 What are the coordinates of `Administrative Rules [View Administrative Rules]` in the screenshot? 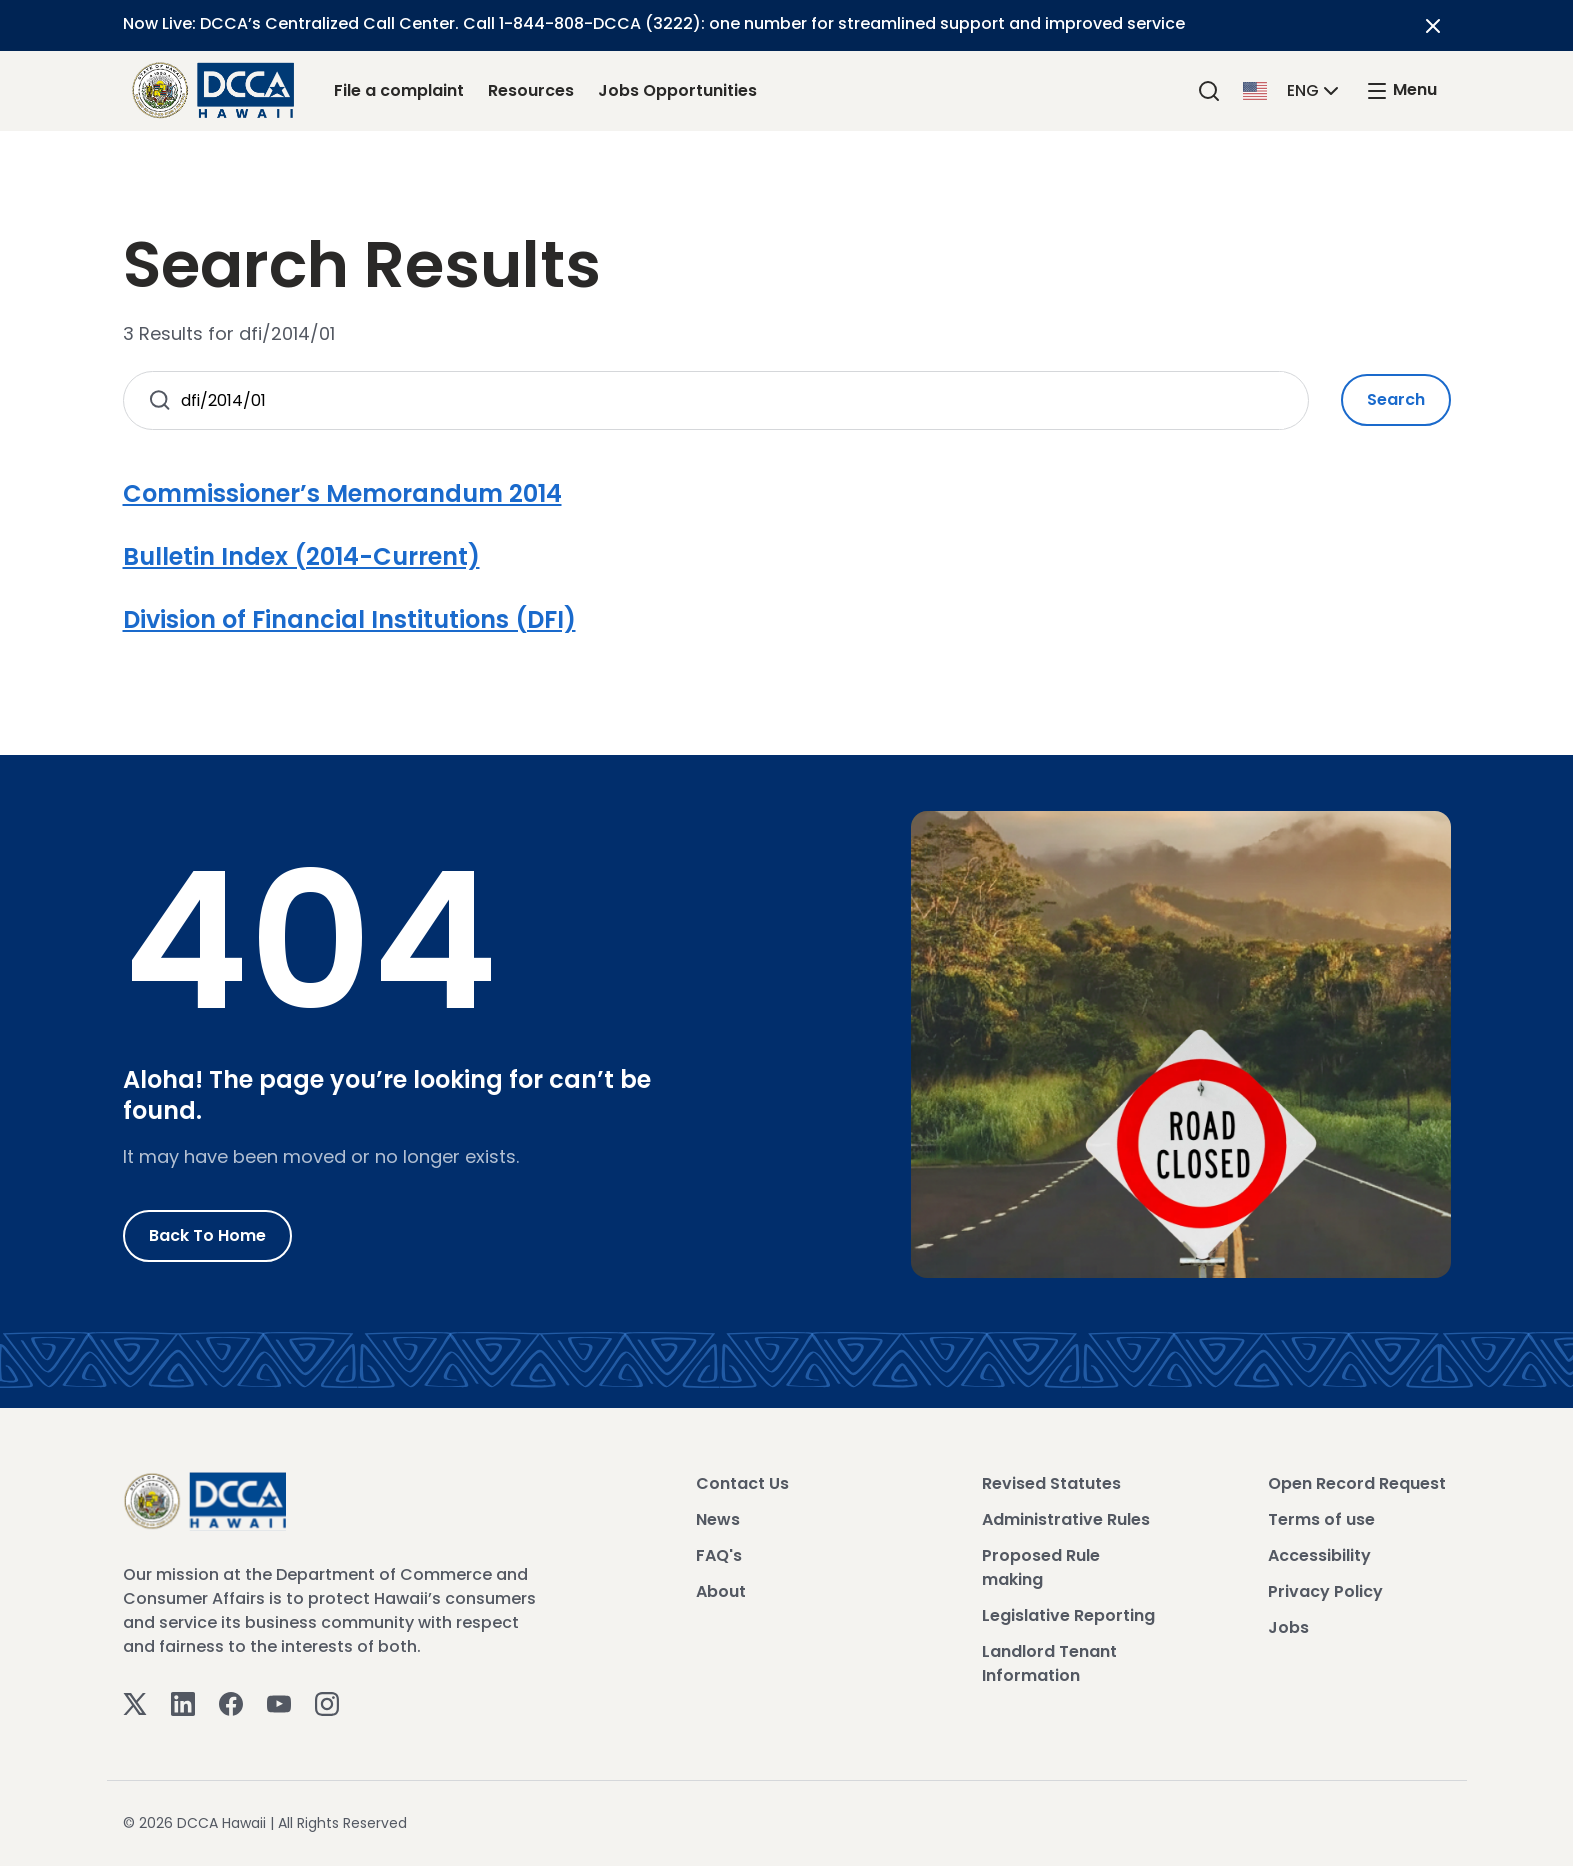 It's located at (1066, 1519).